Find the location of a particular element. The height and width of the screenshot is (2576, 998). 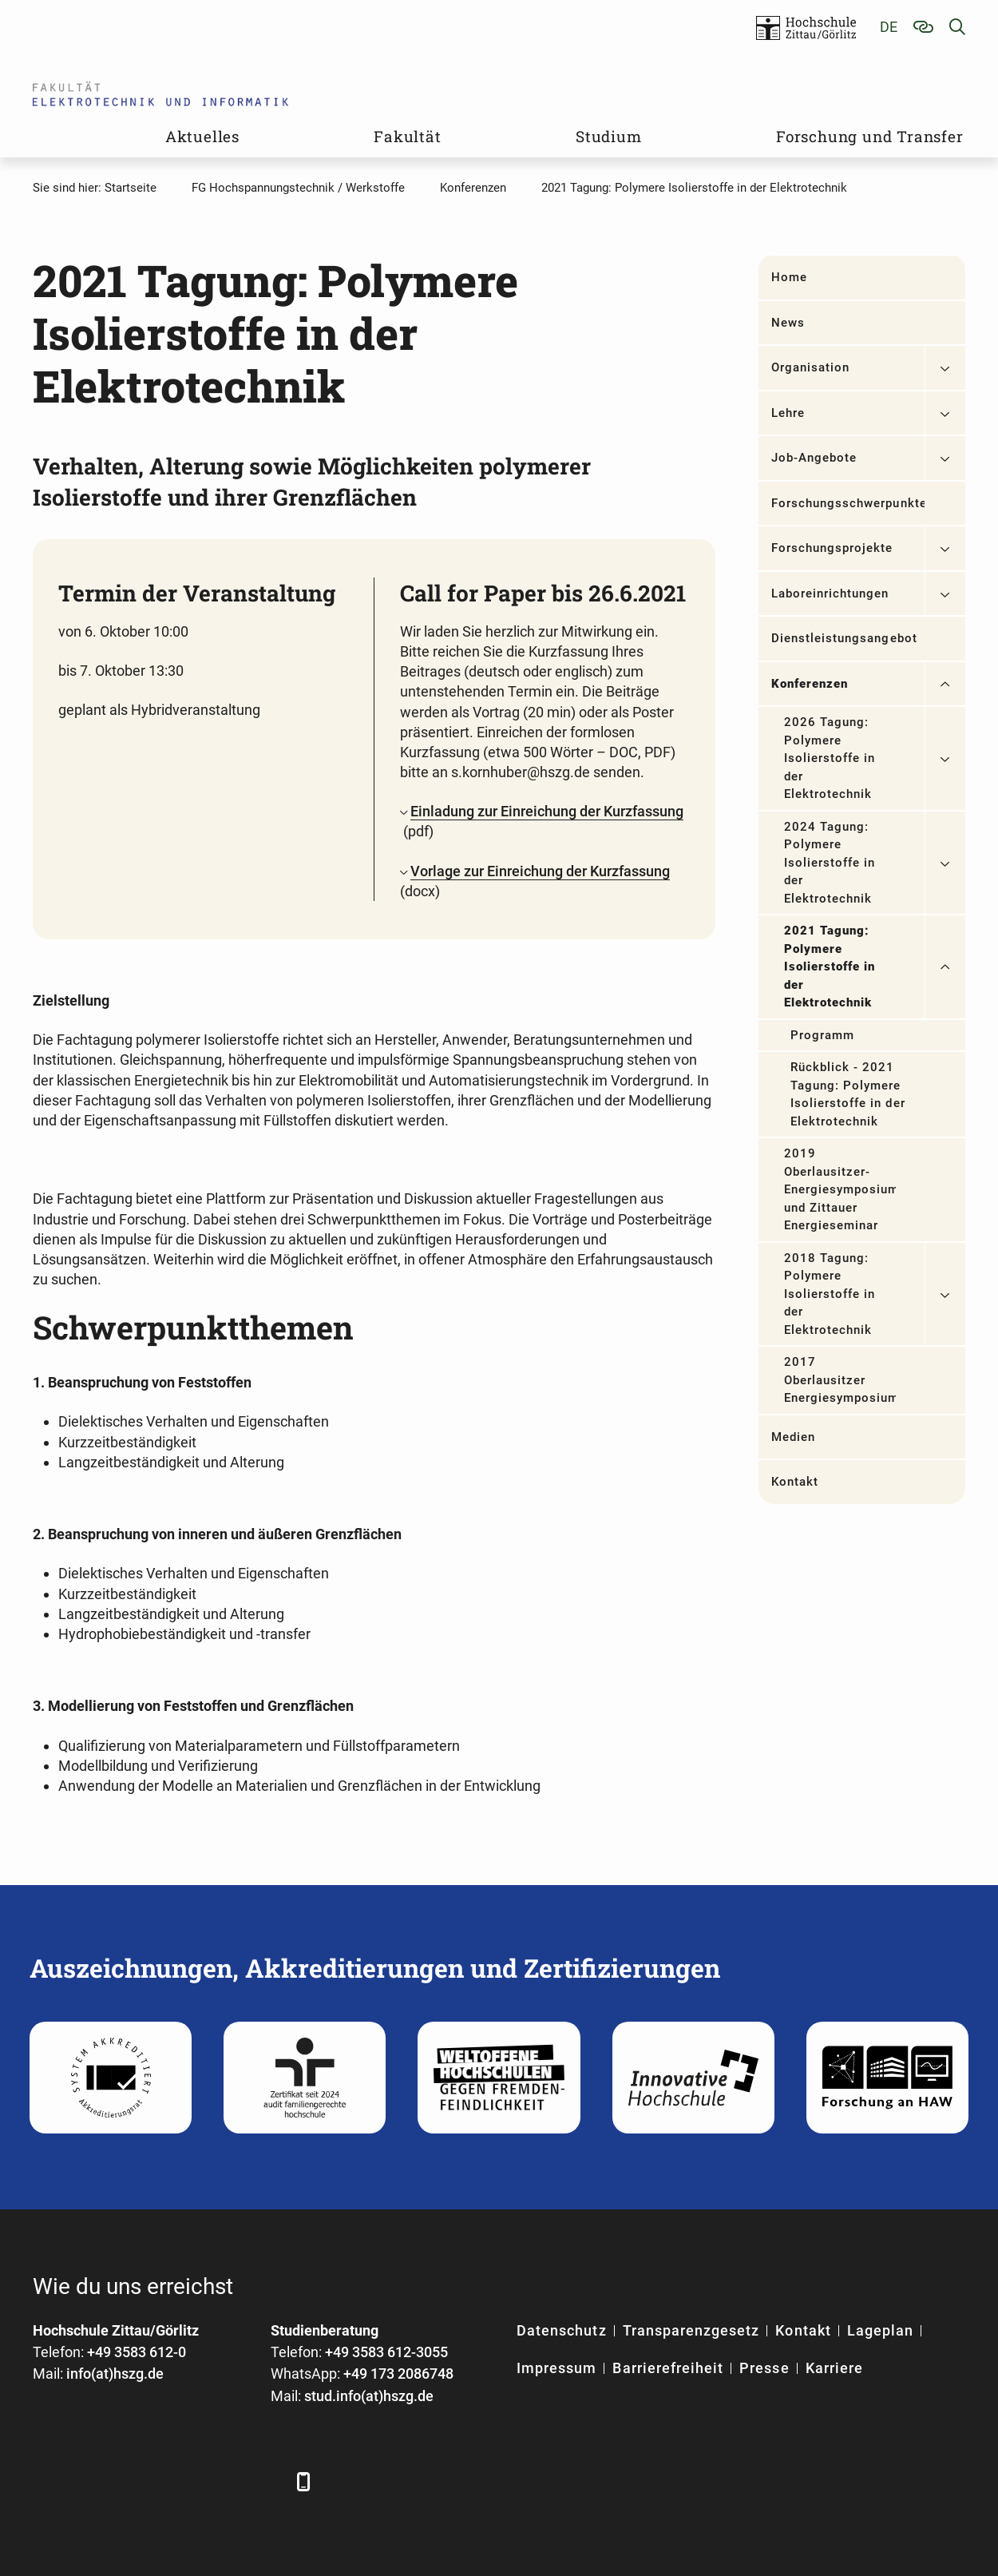

Lehre is located at coordinates (788, 413).